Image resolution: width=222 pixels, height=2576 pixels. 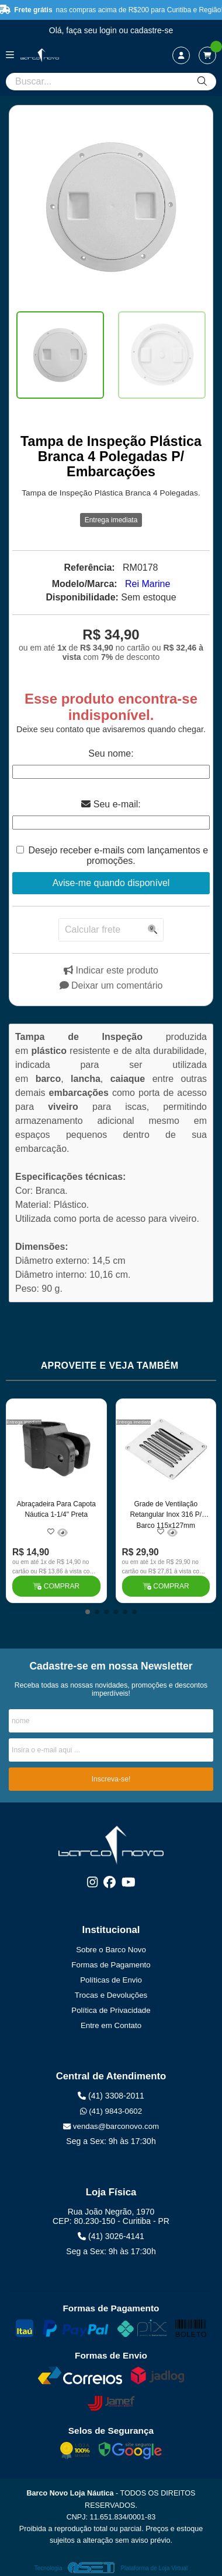 What do you see at coordinates (87, 1611) in the screenshot?
I see `[button]` at bounding box center [87, 1611].